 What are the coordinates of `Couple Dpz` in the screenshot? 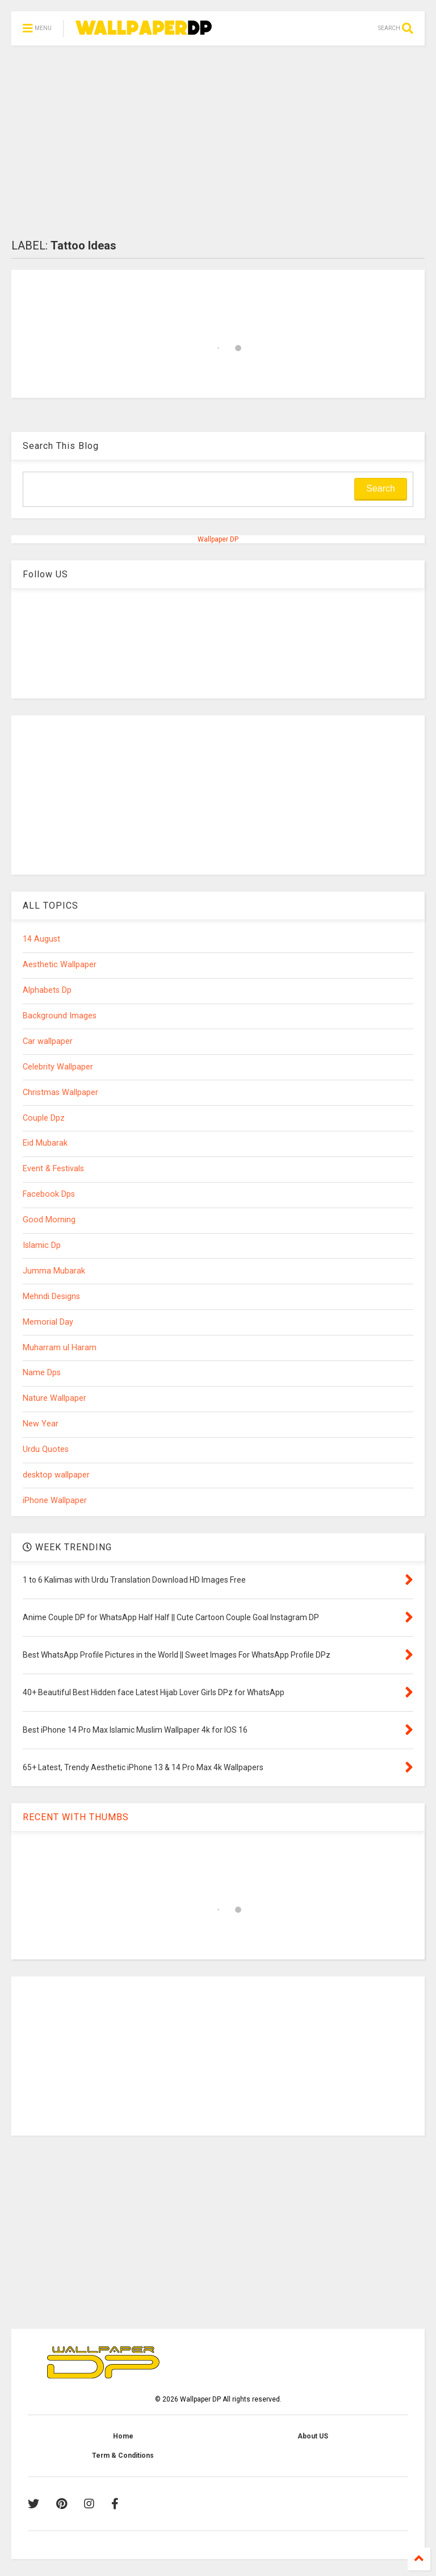 It's located at (44, 1118).